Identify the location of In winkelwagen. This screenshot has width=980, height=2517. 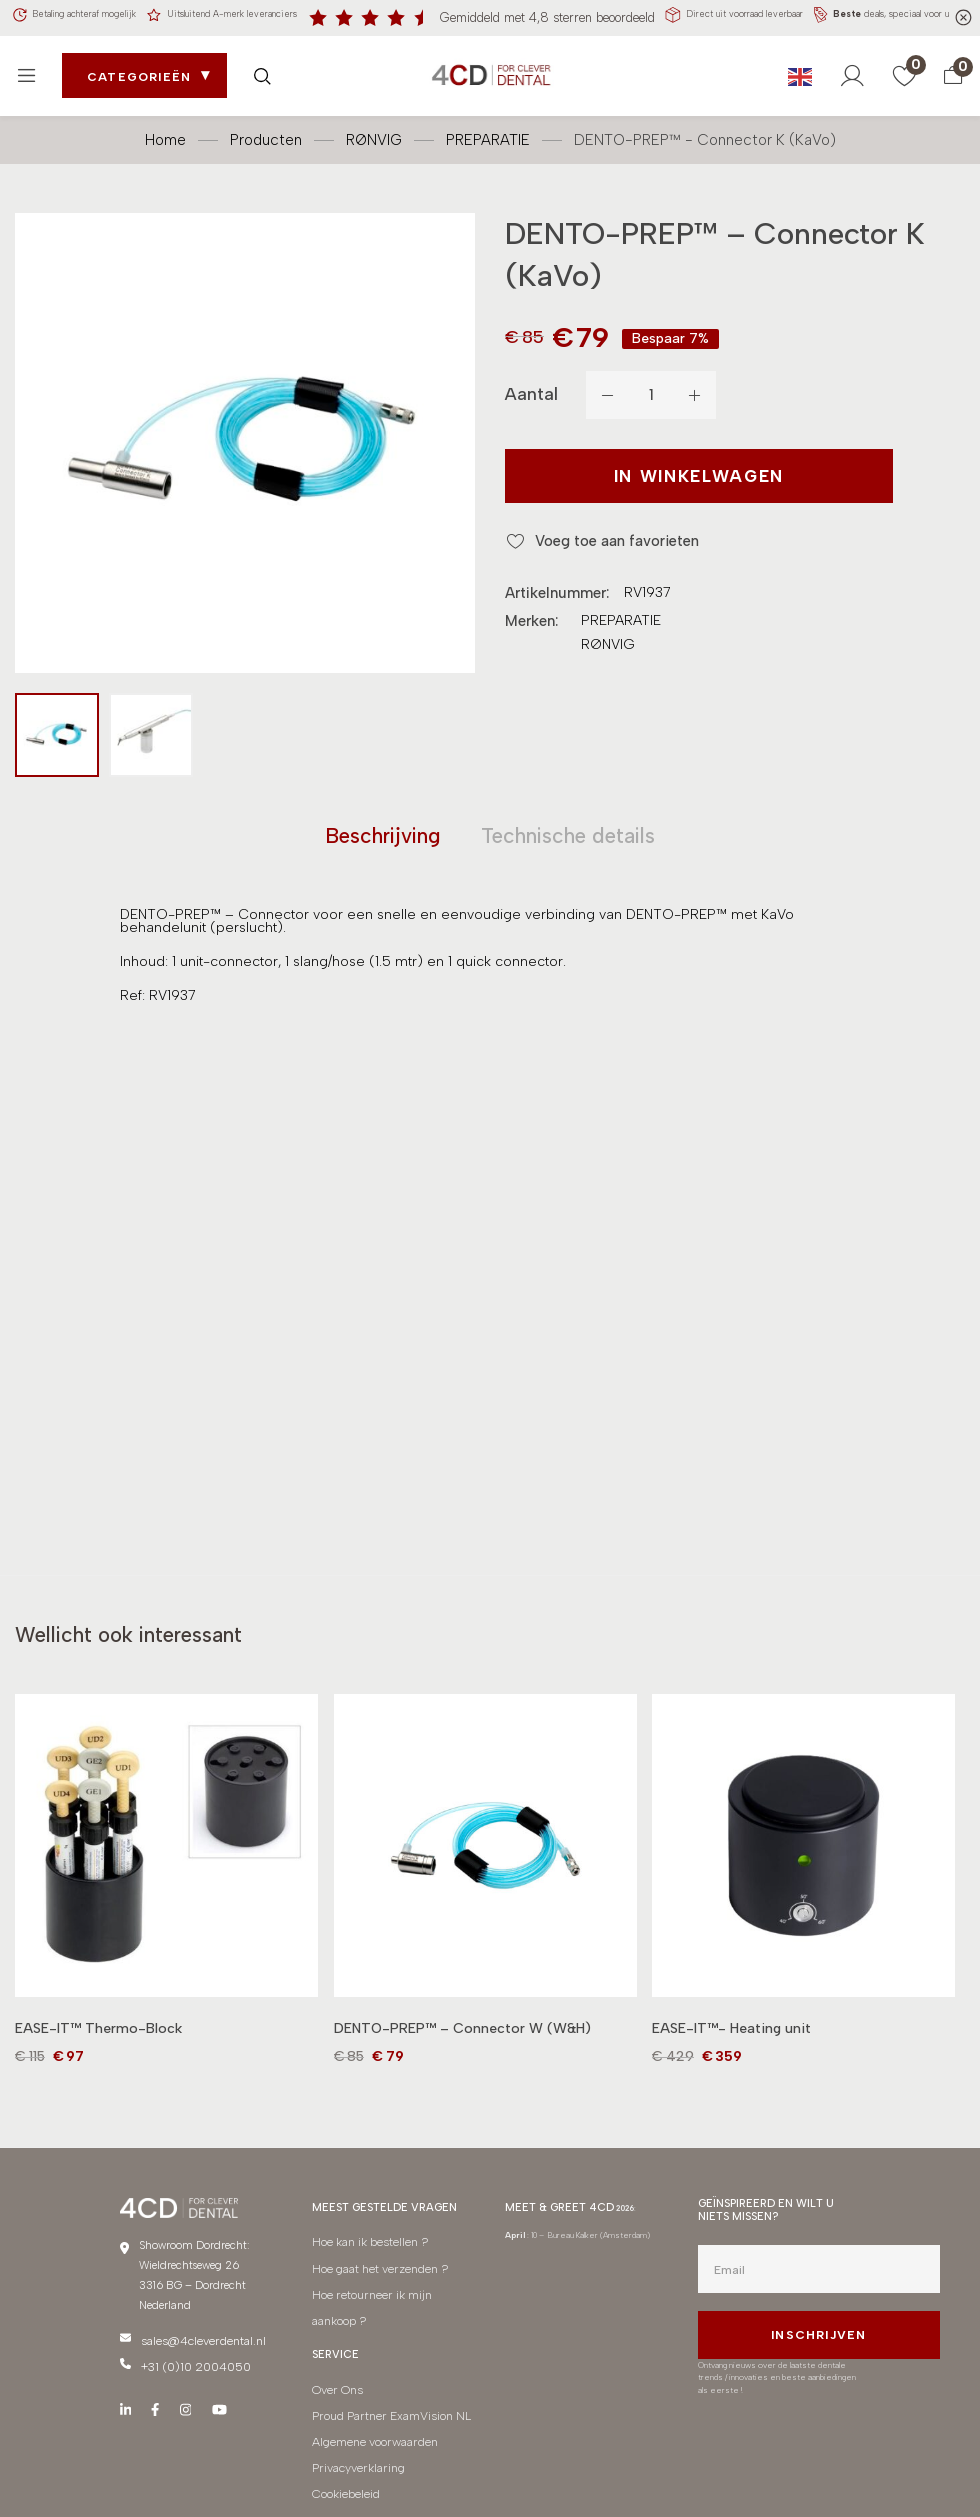
(643, 473).